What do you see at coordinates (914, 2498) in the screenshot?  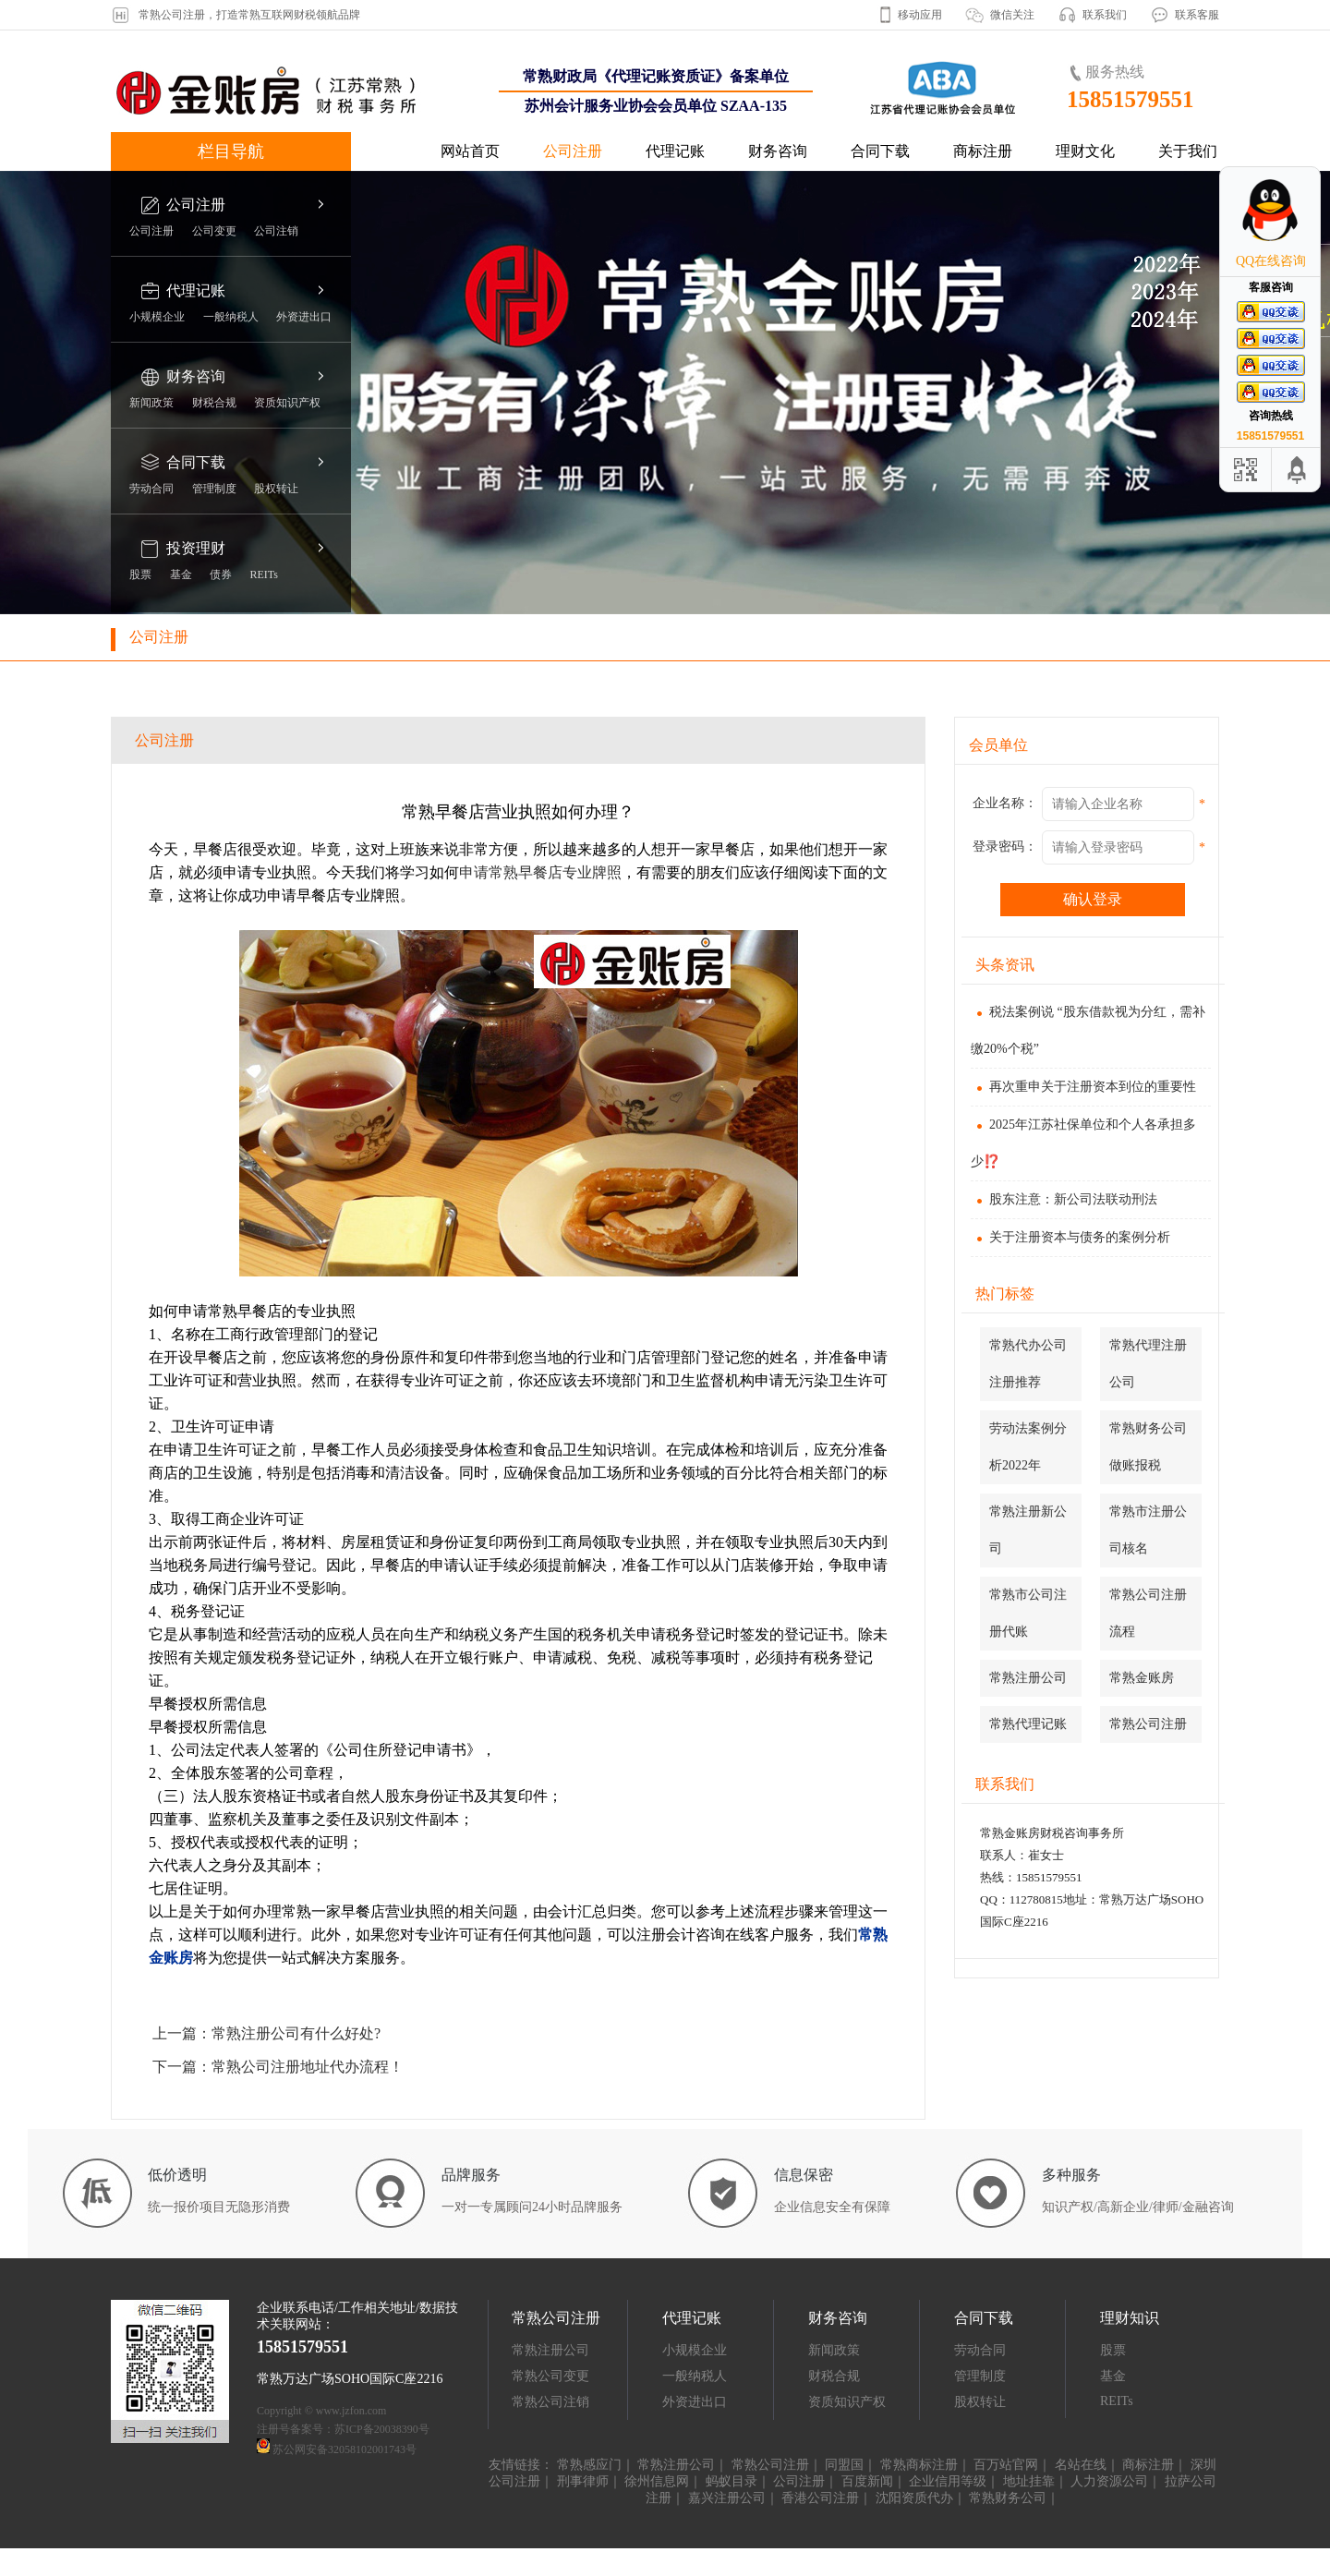 I see `沈阳资质代办` at bounding box center [914, 2498].